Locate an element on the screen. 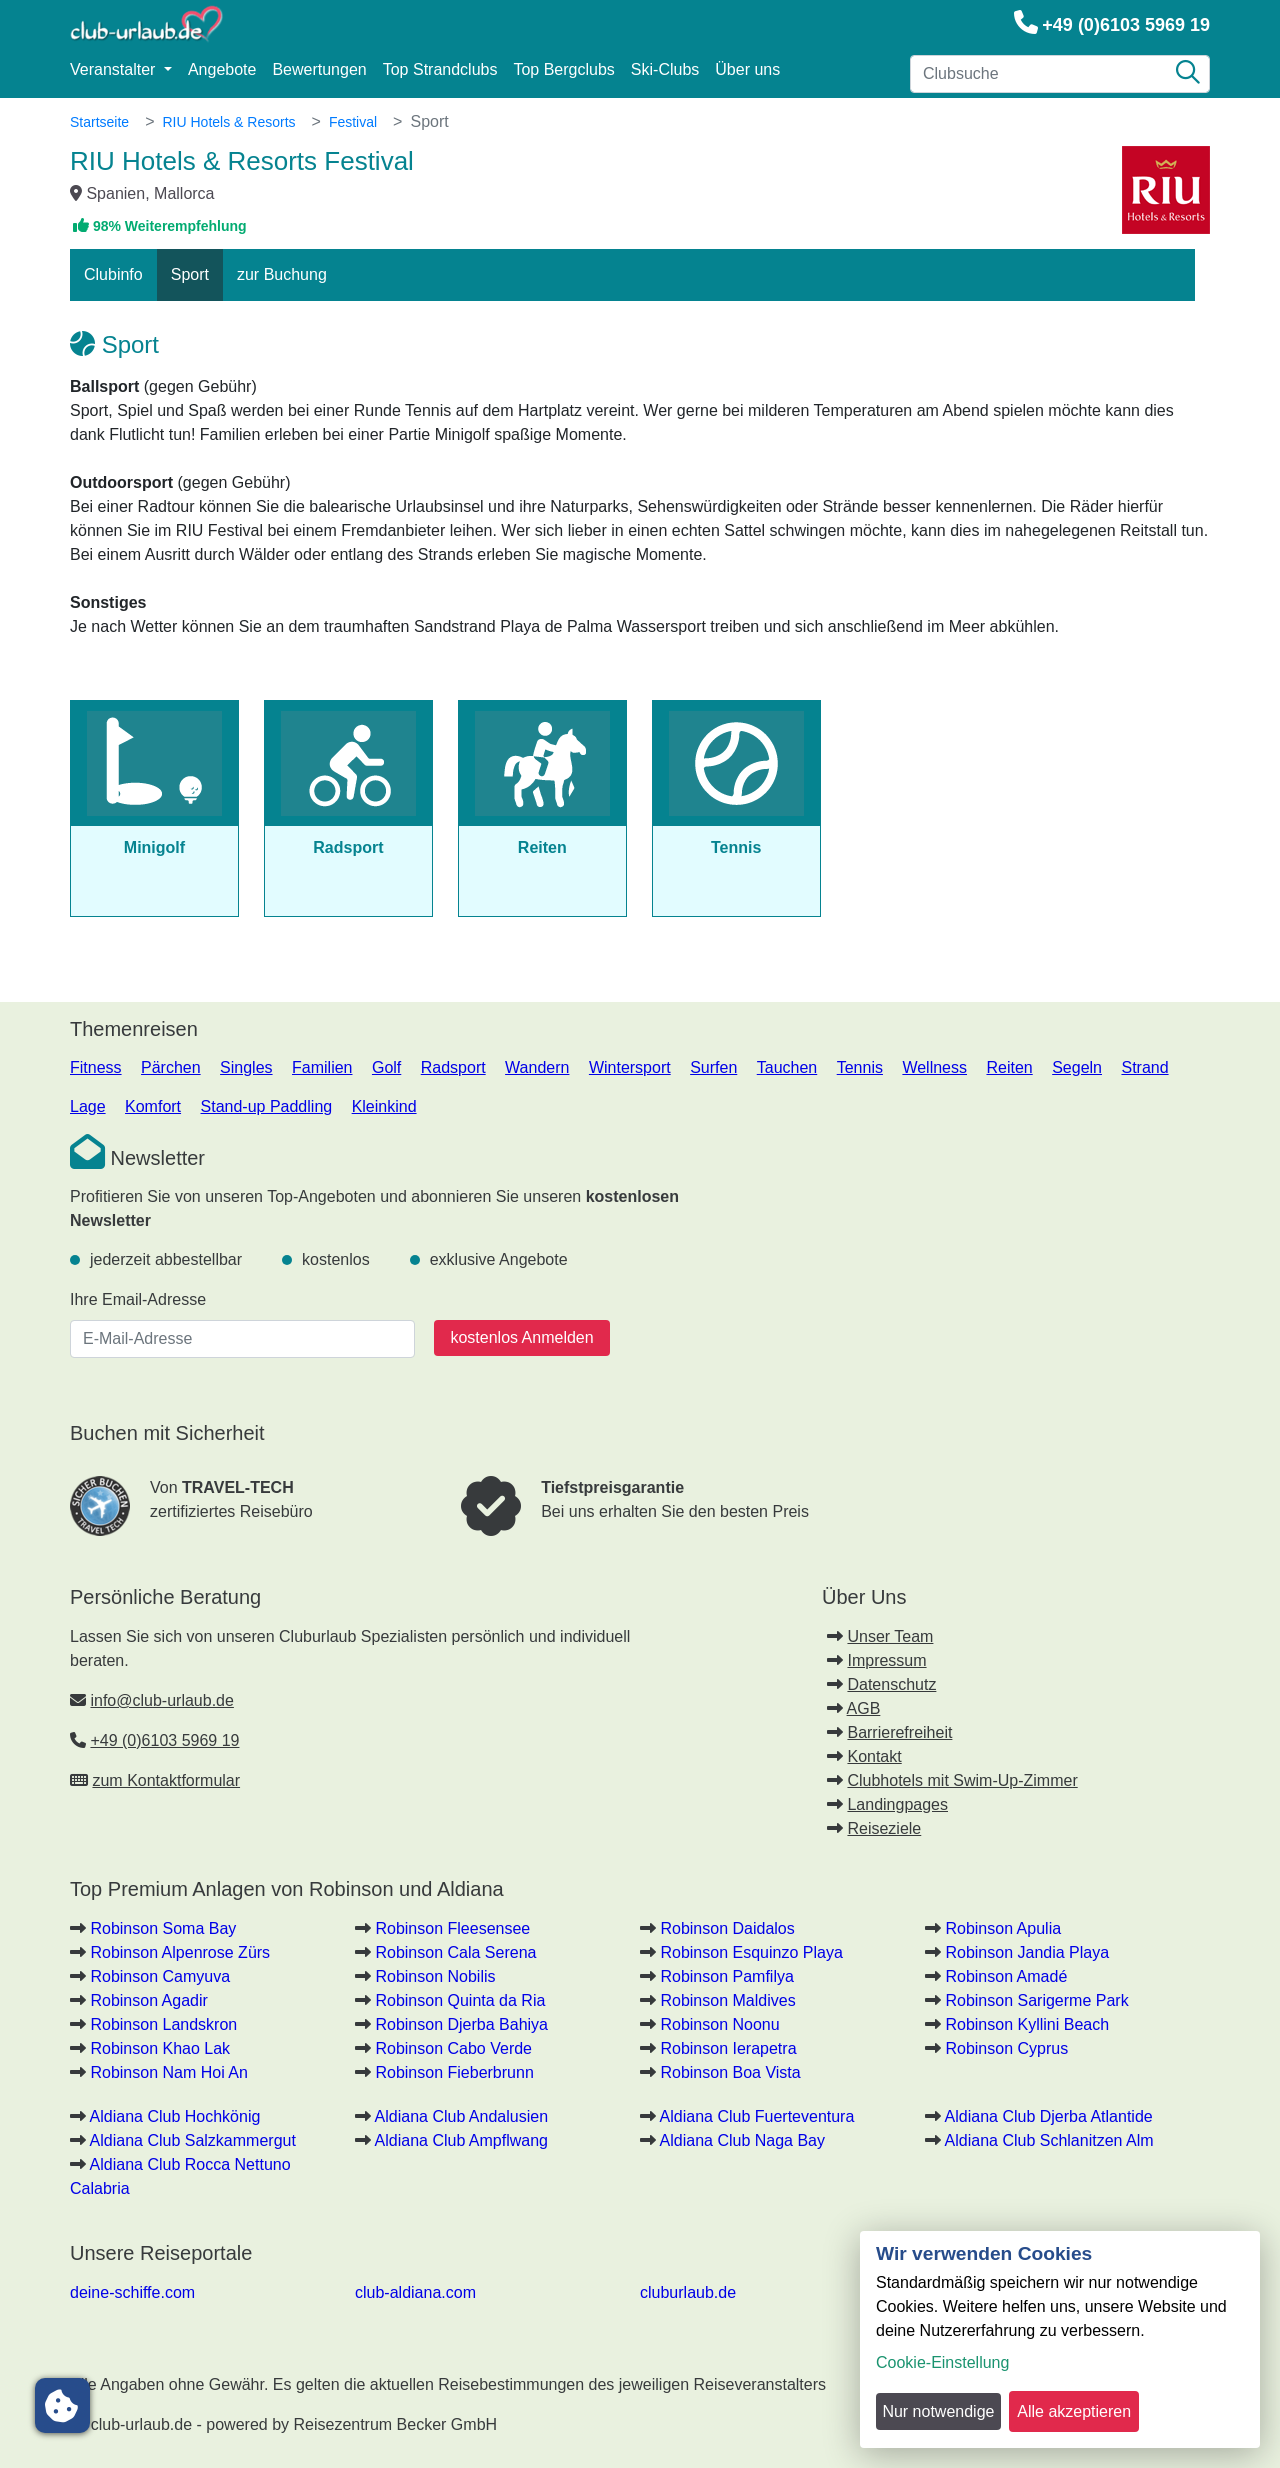  Ihre Email-Adresse is located at coordinates (138, 1299).